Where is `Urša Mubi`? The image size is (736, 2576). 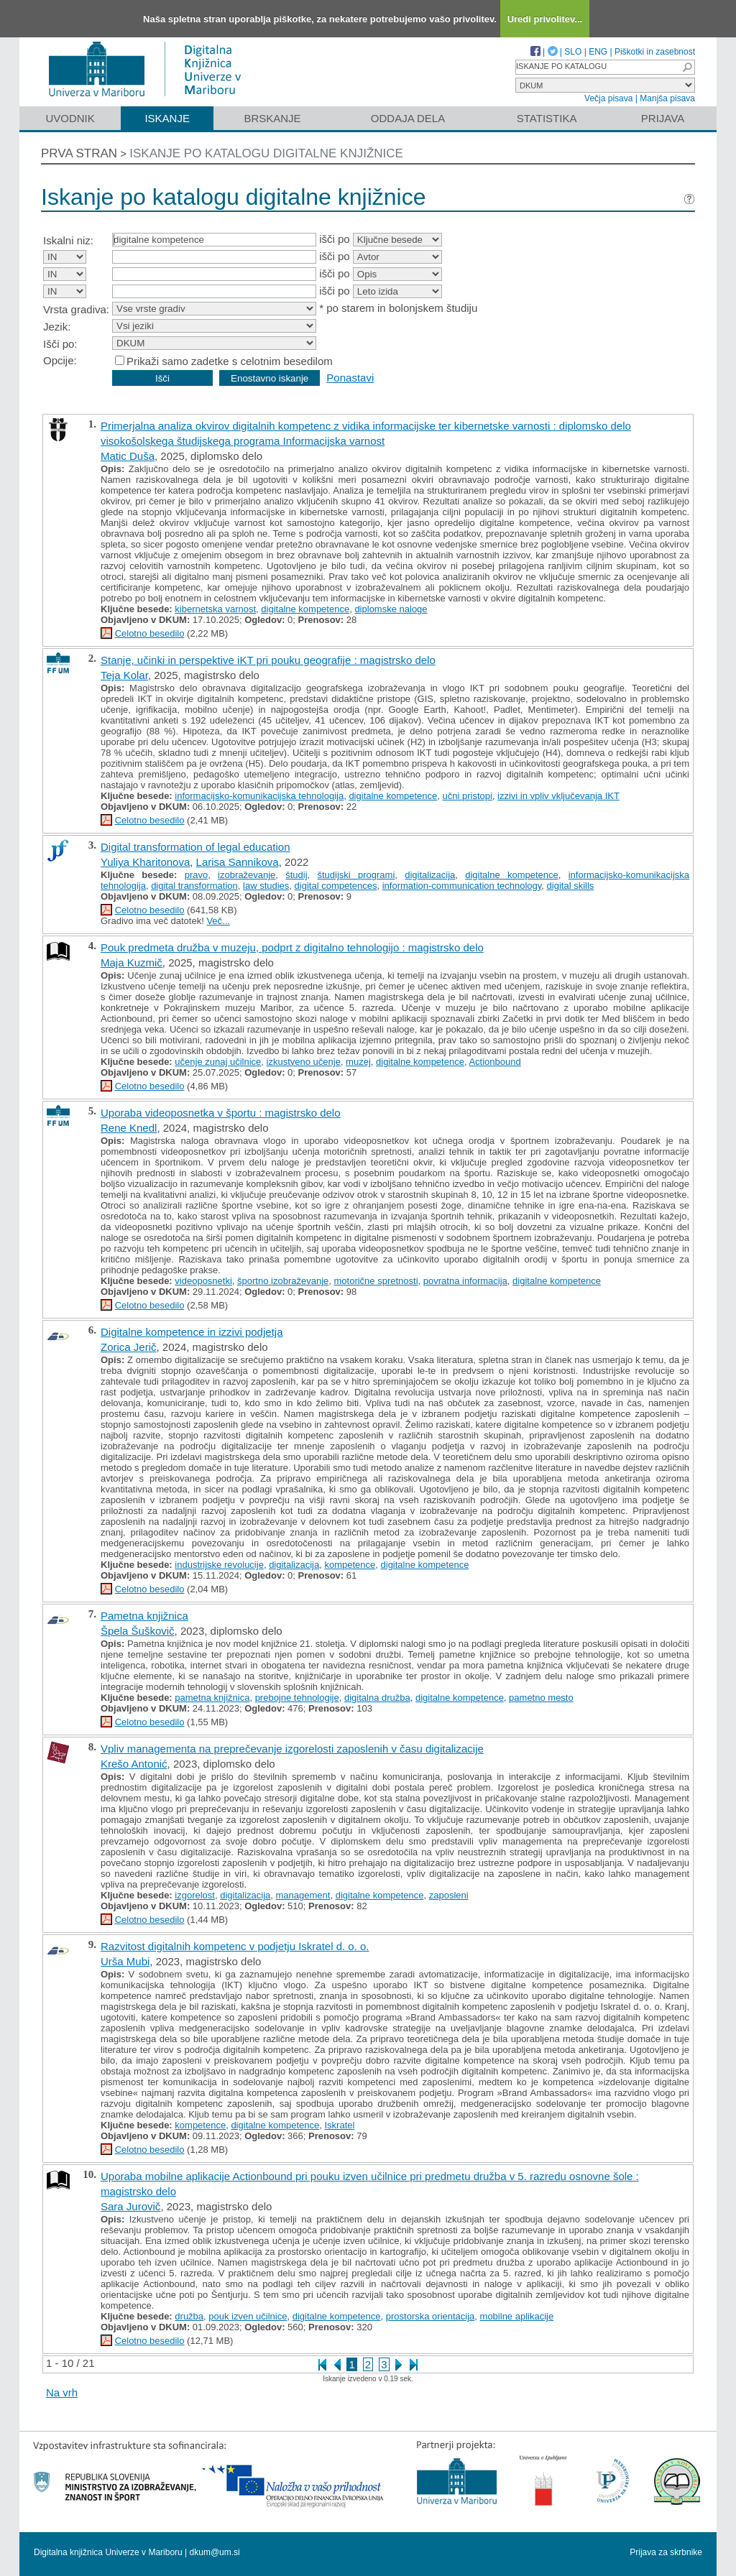 Urša Mubi is located at coordinates (125, 1961).